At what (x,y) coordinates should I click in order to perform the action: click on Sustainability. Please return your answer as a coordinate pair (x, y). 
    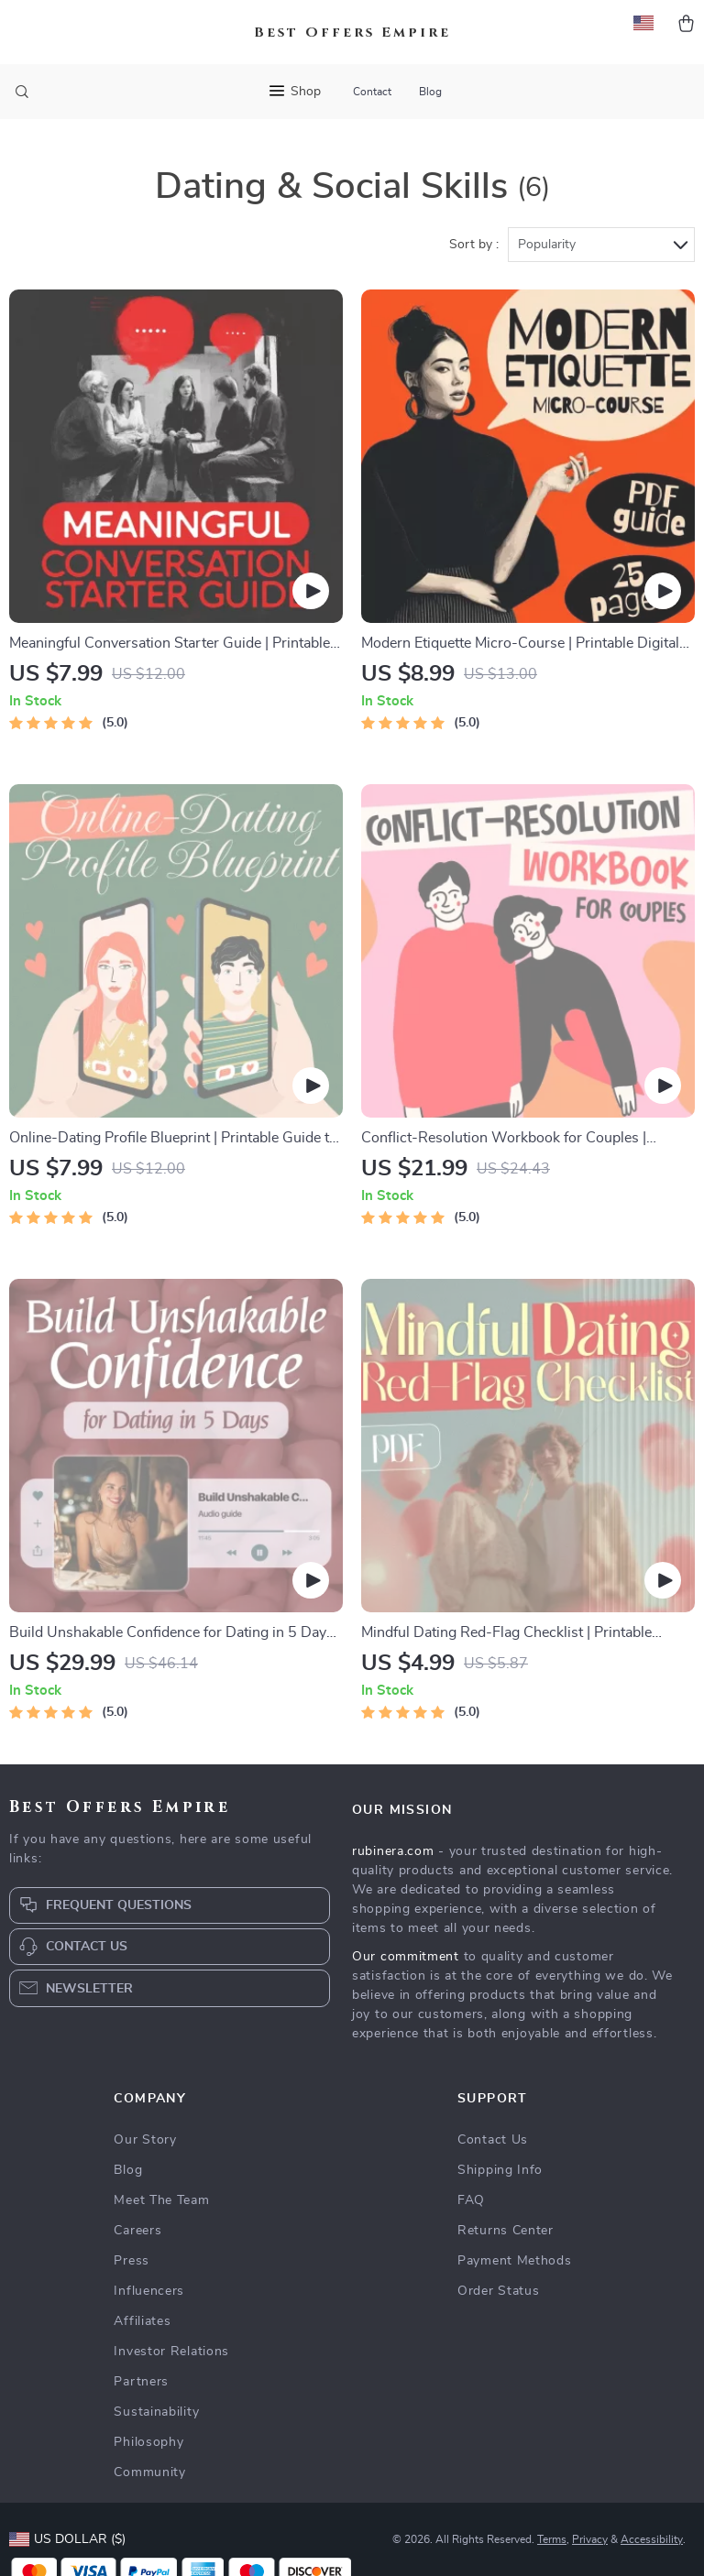
    Looking at the image, I should click on (156, 2412).